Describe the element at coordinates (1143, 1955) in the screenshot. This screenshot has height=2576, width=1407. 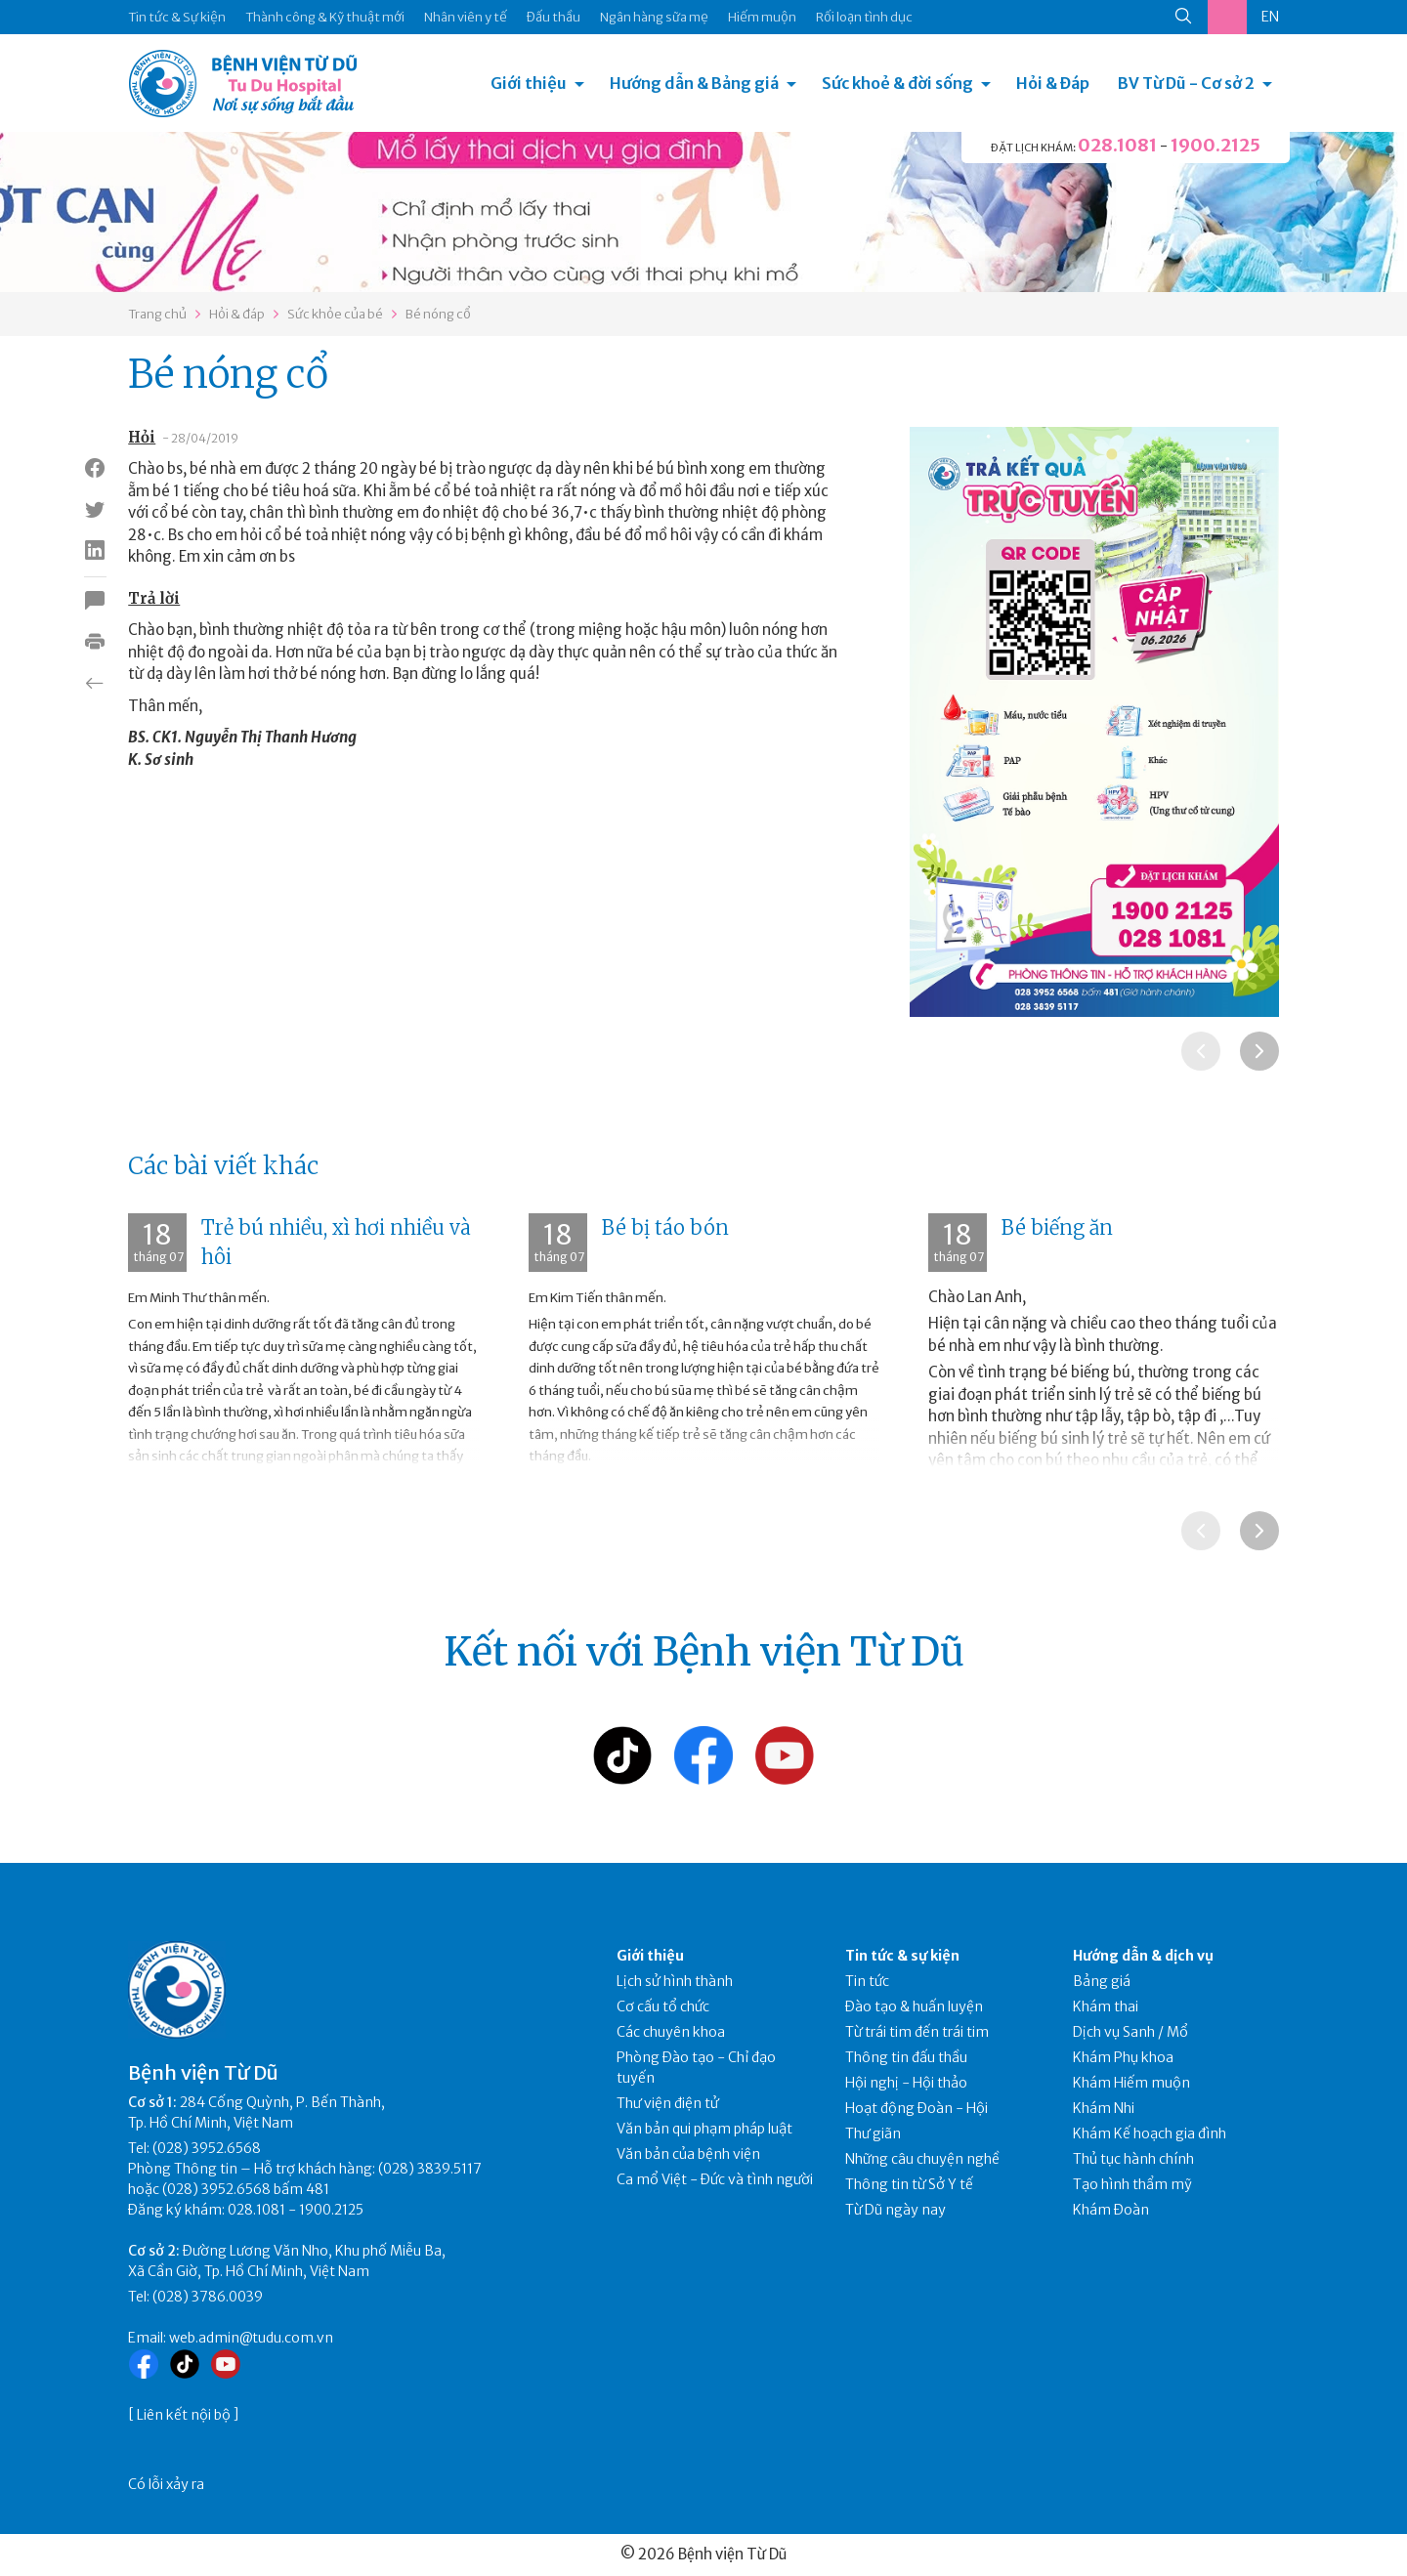
I see `Hướng dẫn & dịch vụ` at that location.